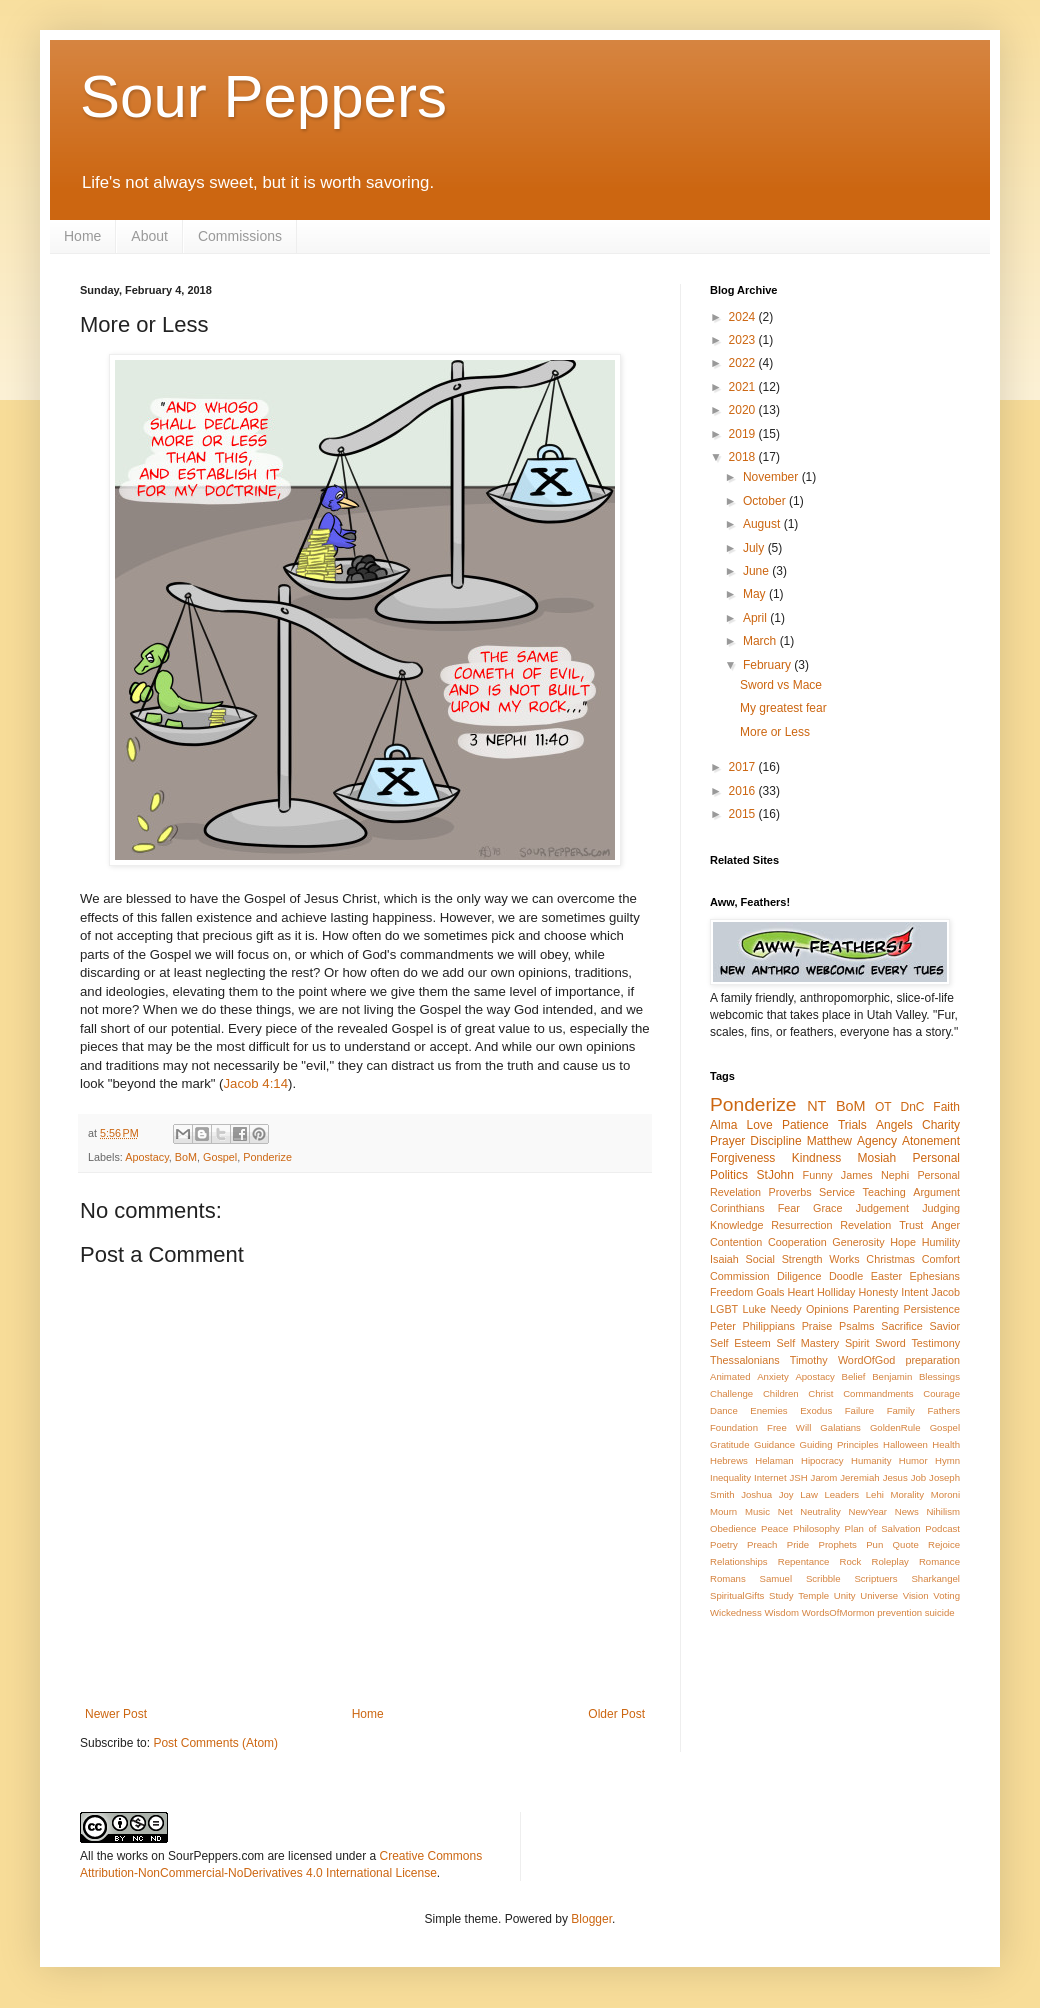 This screenshot has width=1040, height=2008. I want to click on Law, so click(809, 1494).